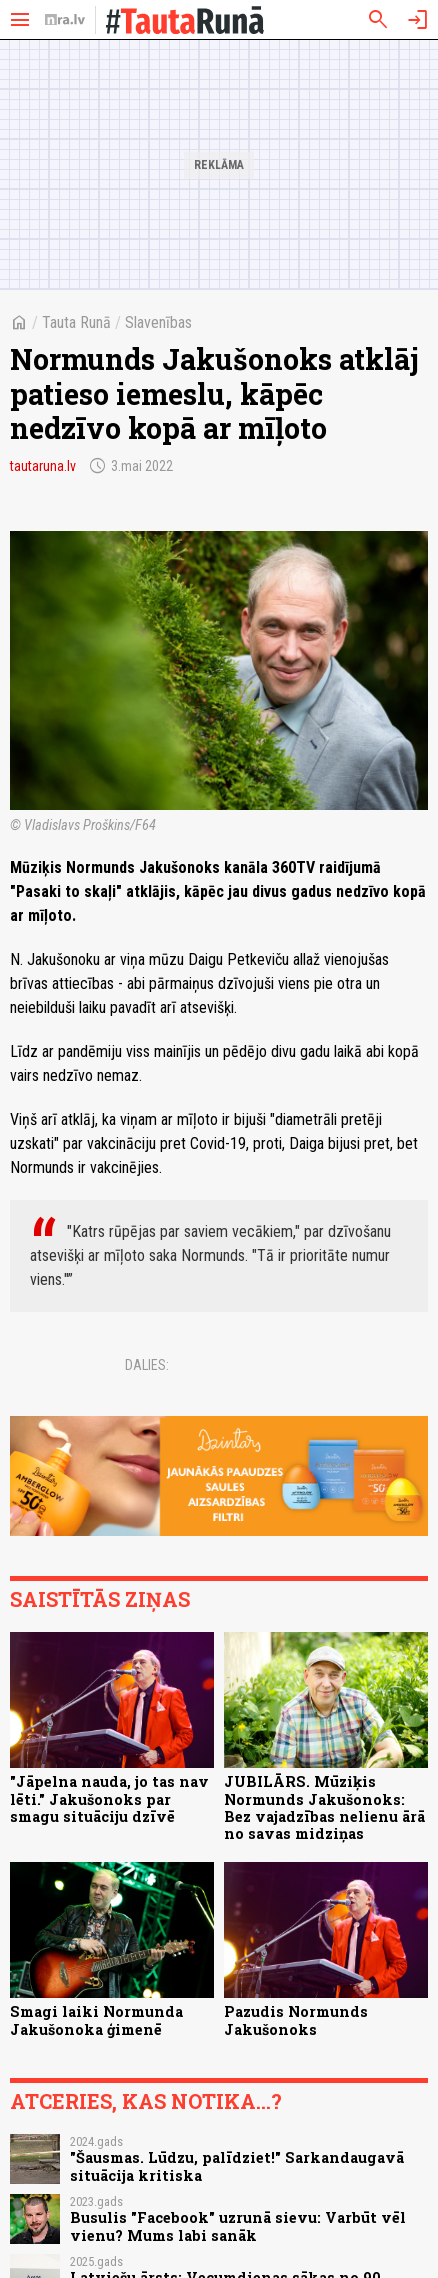 The image size is (438, 2278). I want to click on JUBILĀRS. Mūziķis Normunds Jakušonoks: Bez vajadzības nelienu ārā no savas midziņas, so click(324, 1807).